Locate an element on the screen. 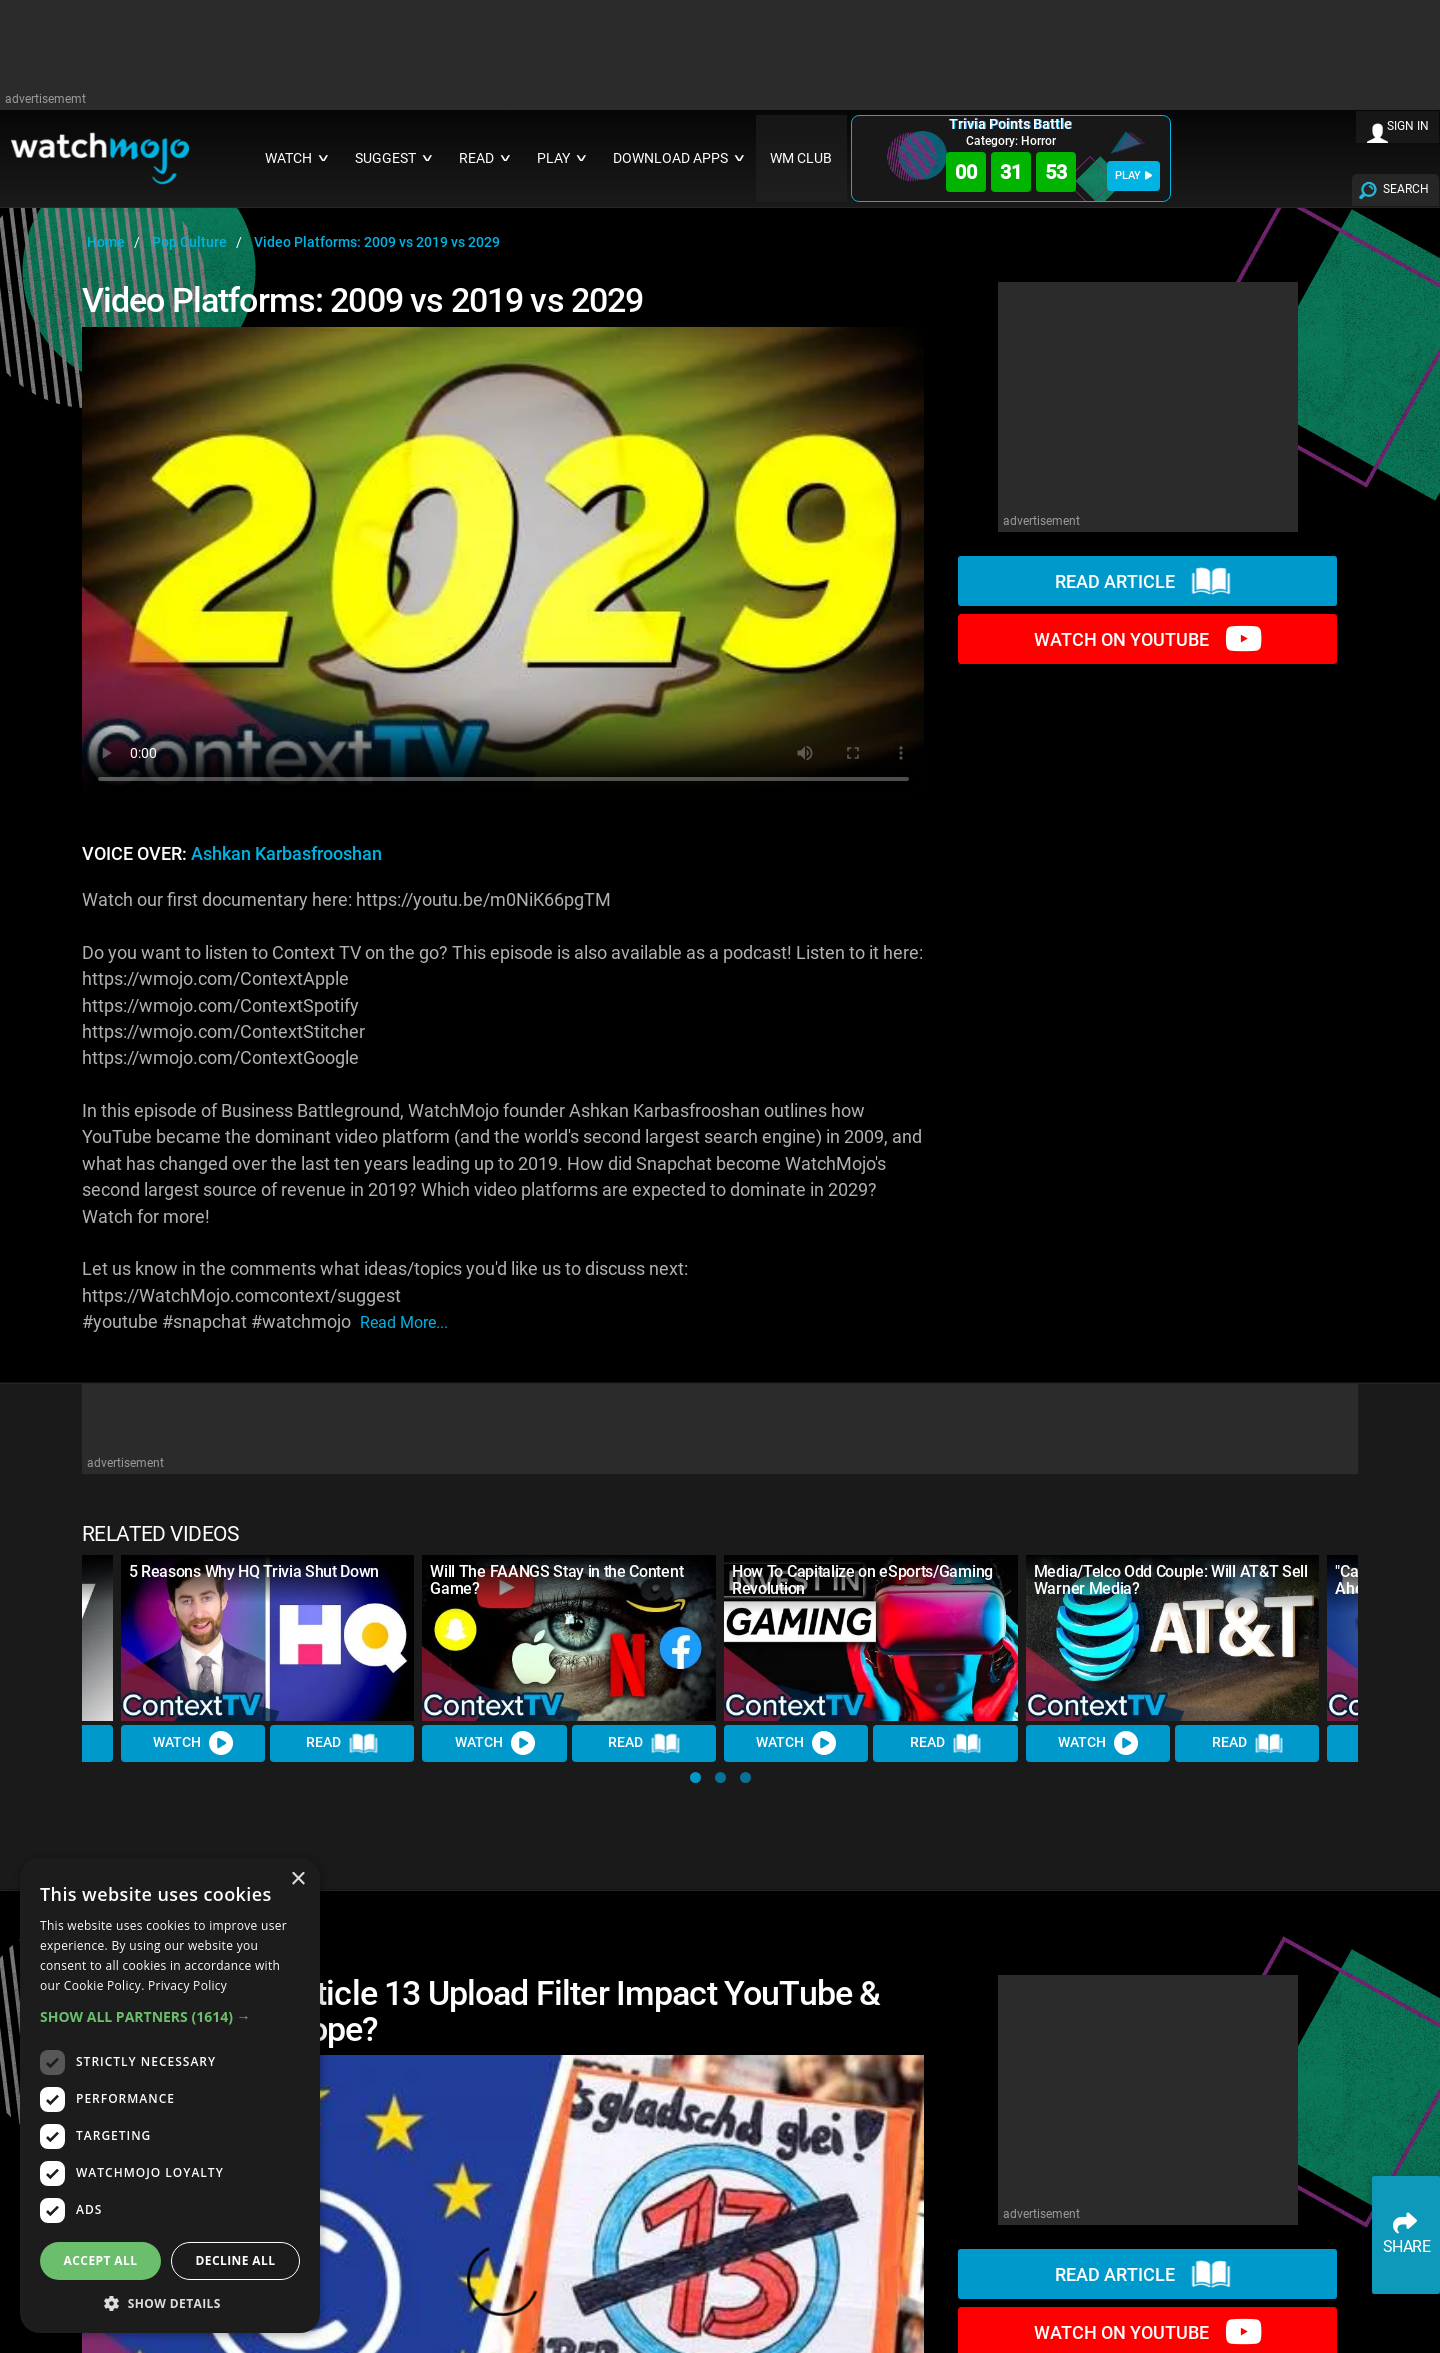  read more... is located at coordinates (404, 1322).